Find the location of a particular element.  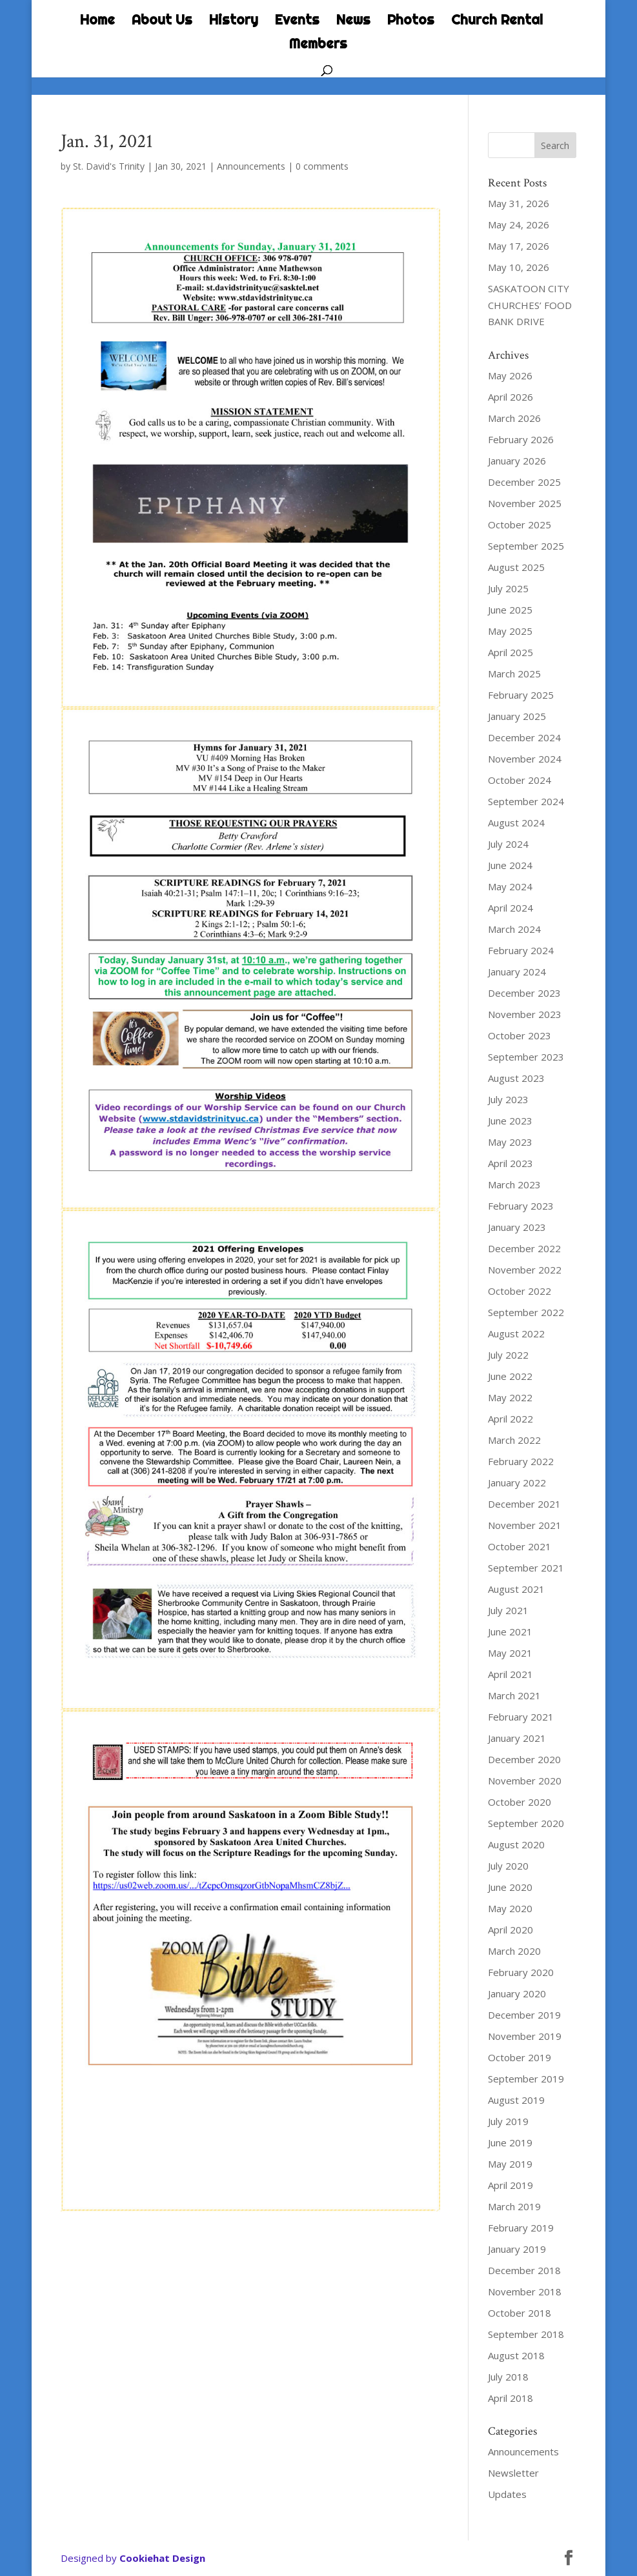

July 2021 is located at coordinates (508, 1610).